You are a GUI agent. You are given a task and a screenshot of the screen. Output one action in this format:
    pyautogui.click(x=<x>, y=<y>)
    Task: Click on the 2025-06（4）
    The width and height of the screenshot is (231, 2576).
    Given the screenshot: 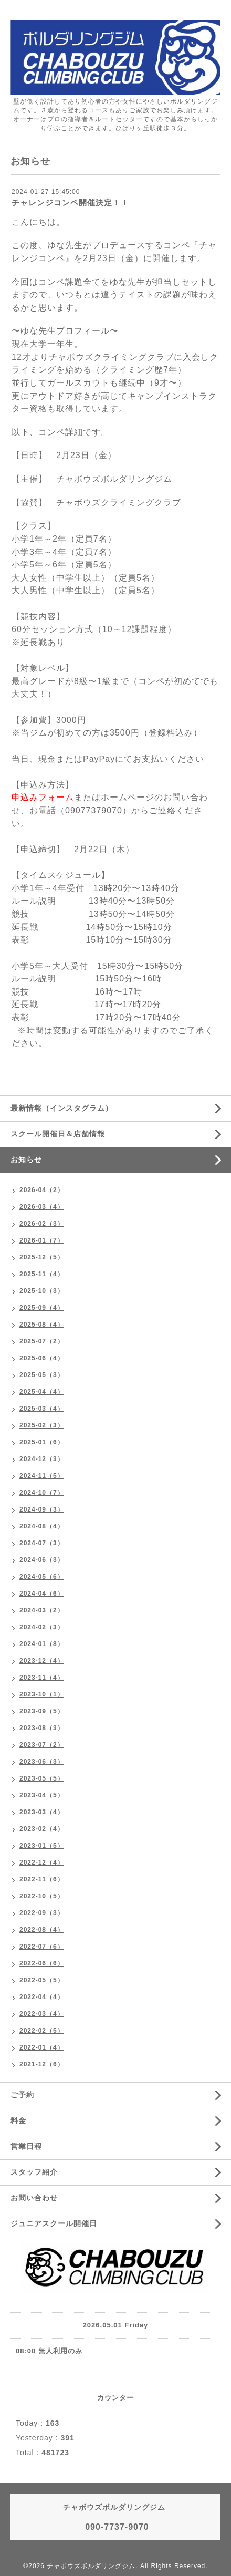 What is the action you would take?
    pyautogui.click(x=41, y=1358)
    